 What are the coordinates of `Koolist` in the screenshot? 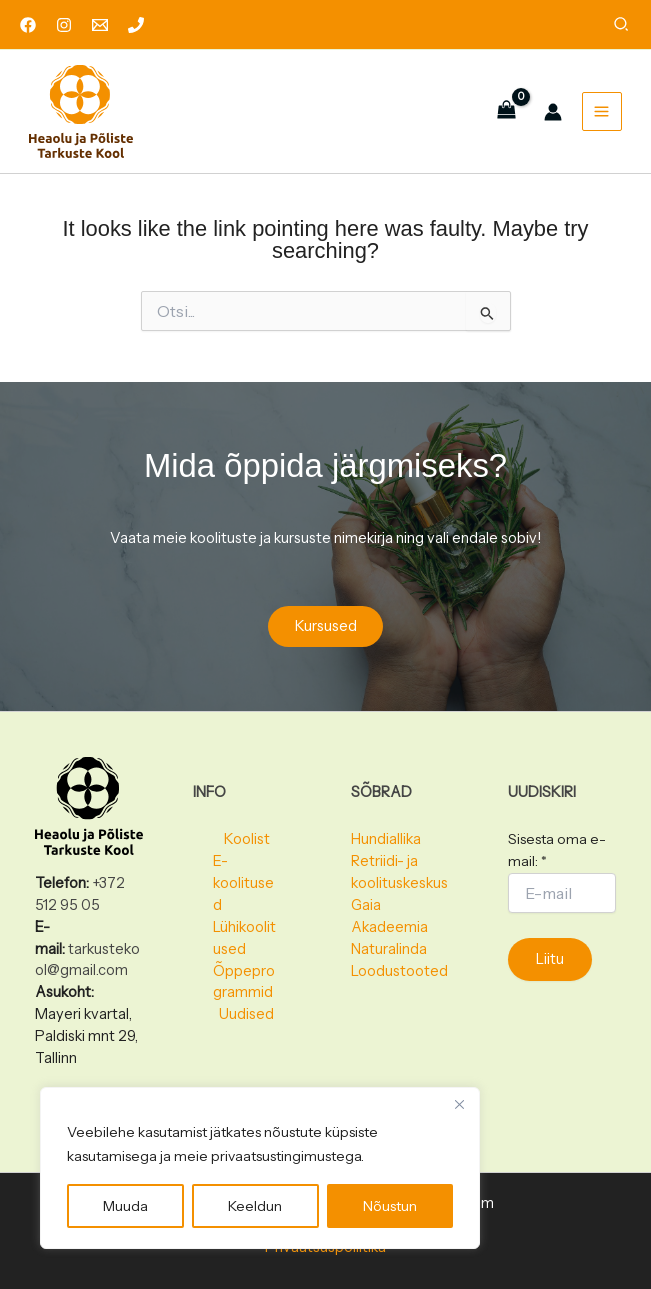 It's located at (247, 839).